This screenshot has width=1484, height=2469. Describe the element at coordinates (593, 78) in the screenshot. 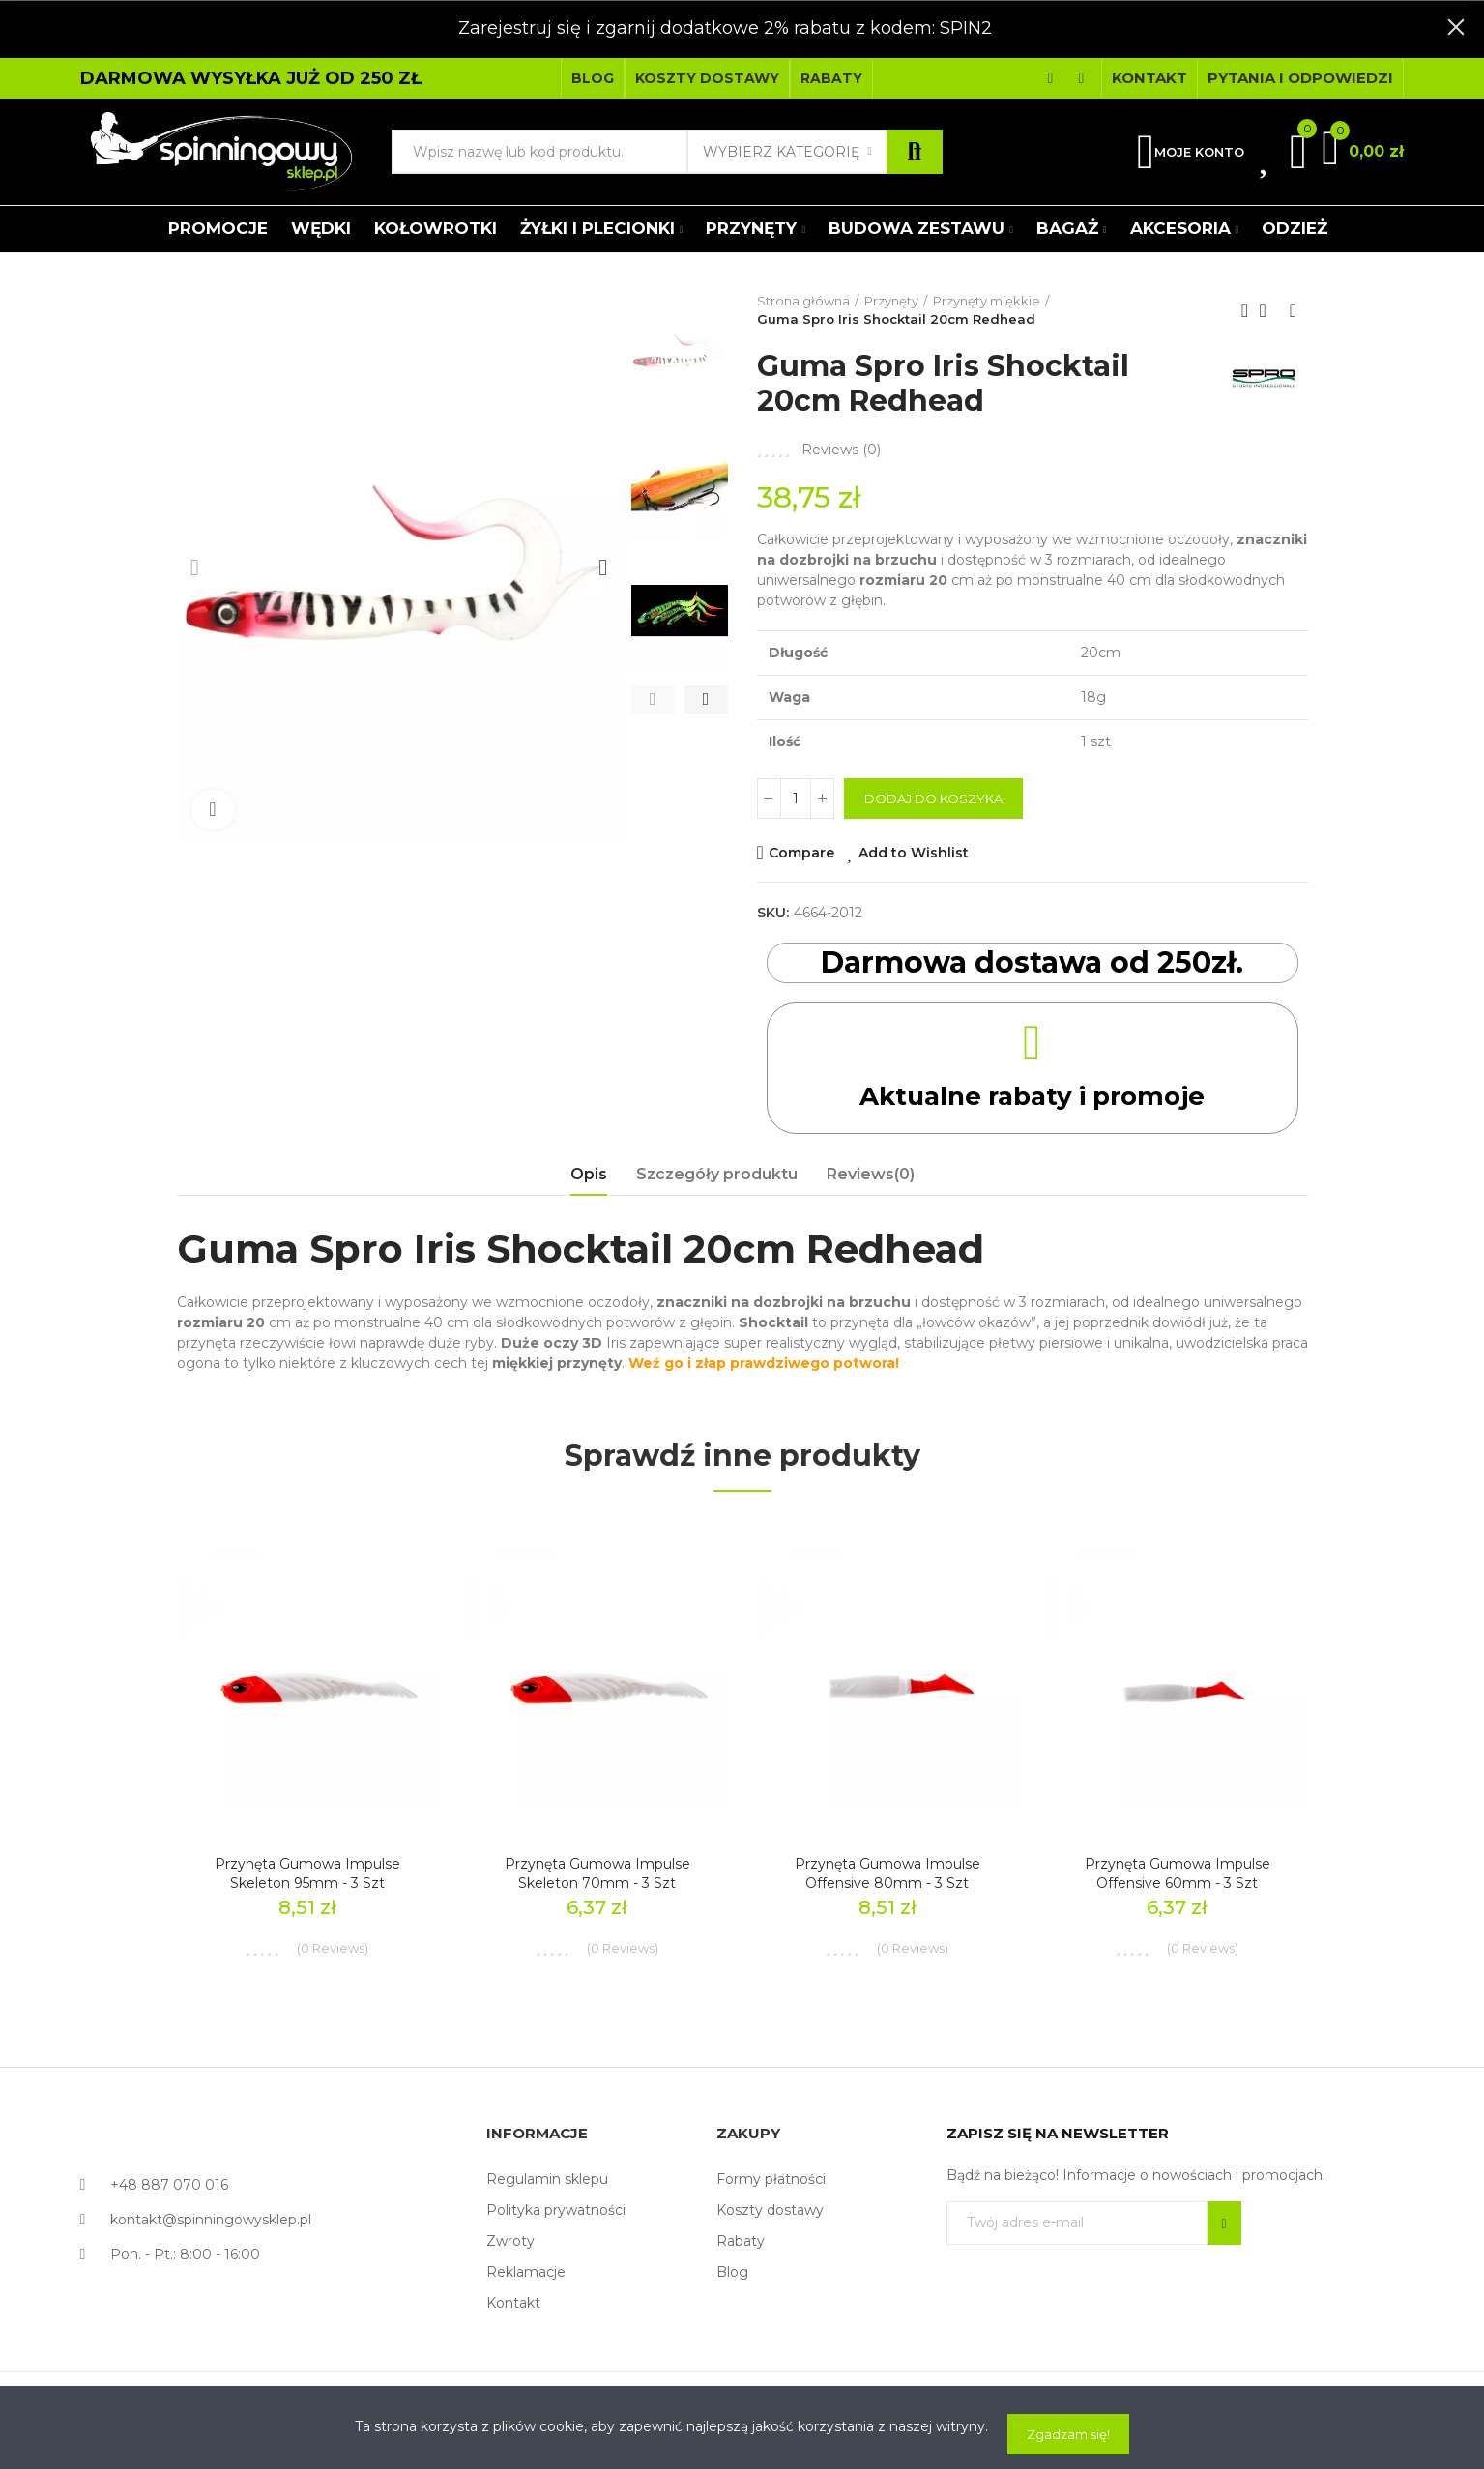

I see `[button]` at that location.